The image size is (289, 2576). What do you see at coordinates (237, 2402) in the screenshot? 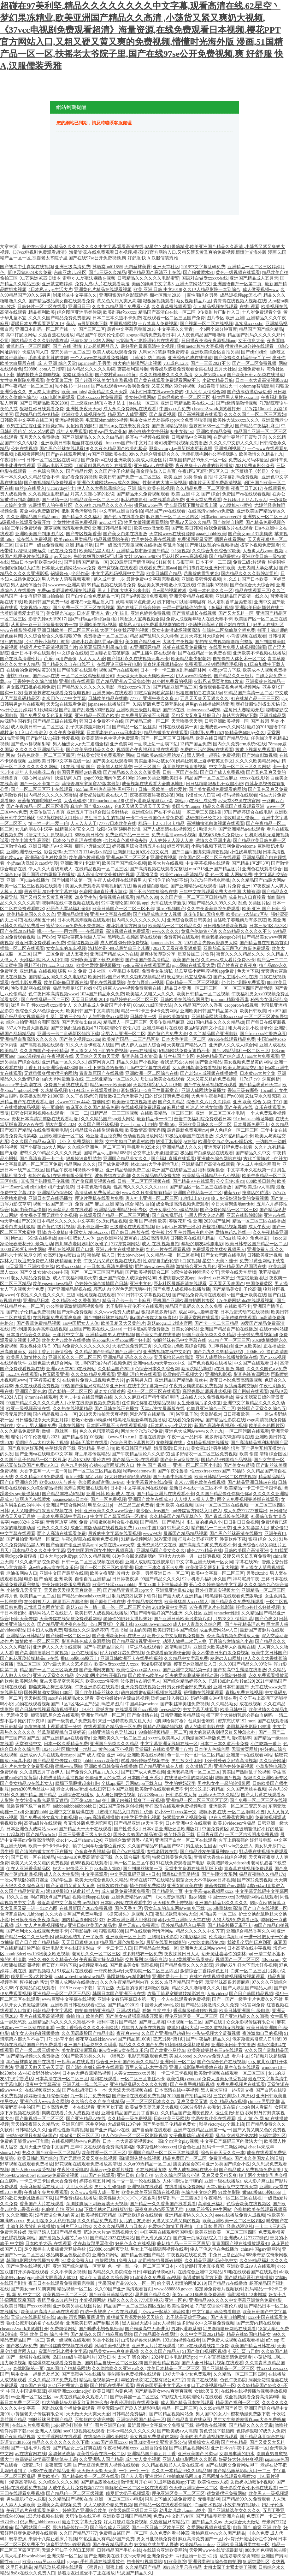
I see `精品国产福利一区二区` at bounding box center [237, 2402].